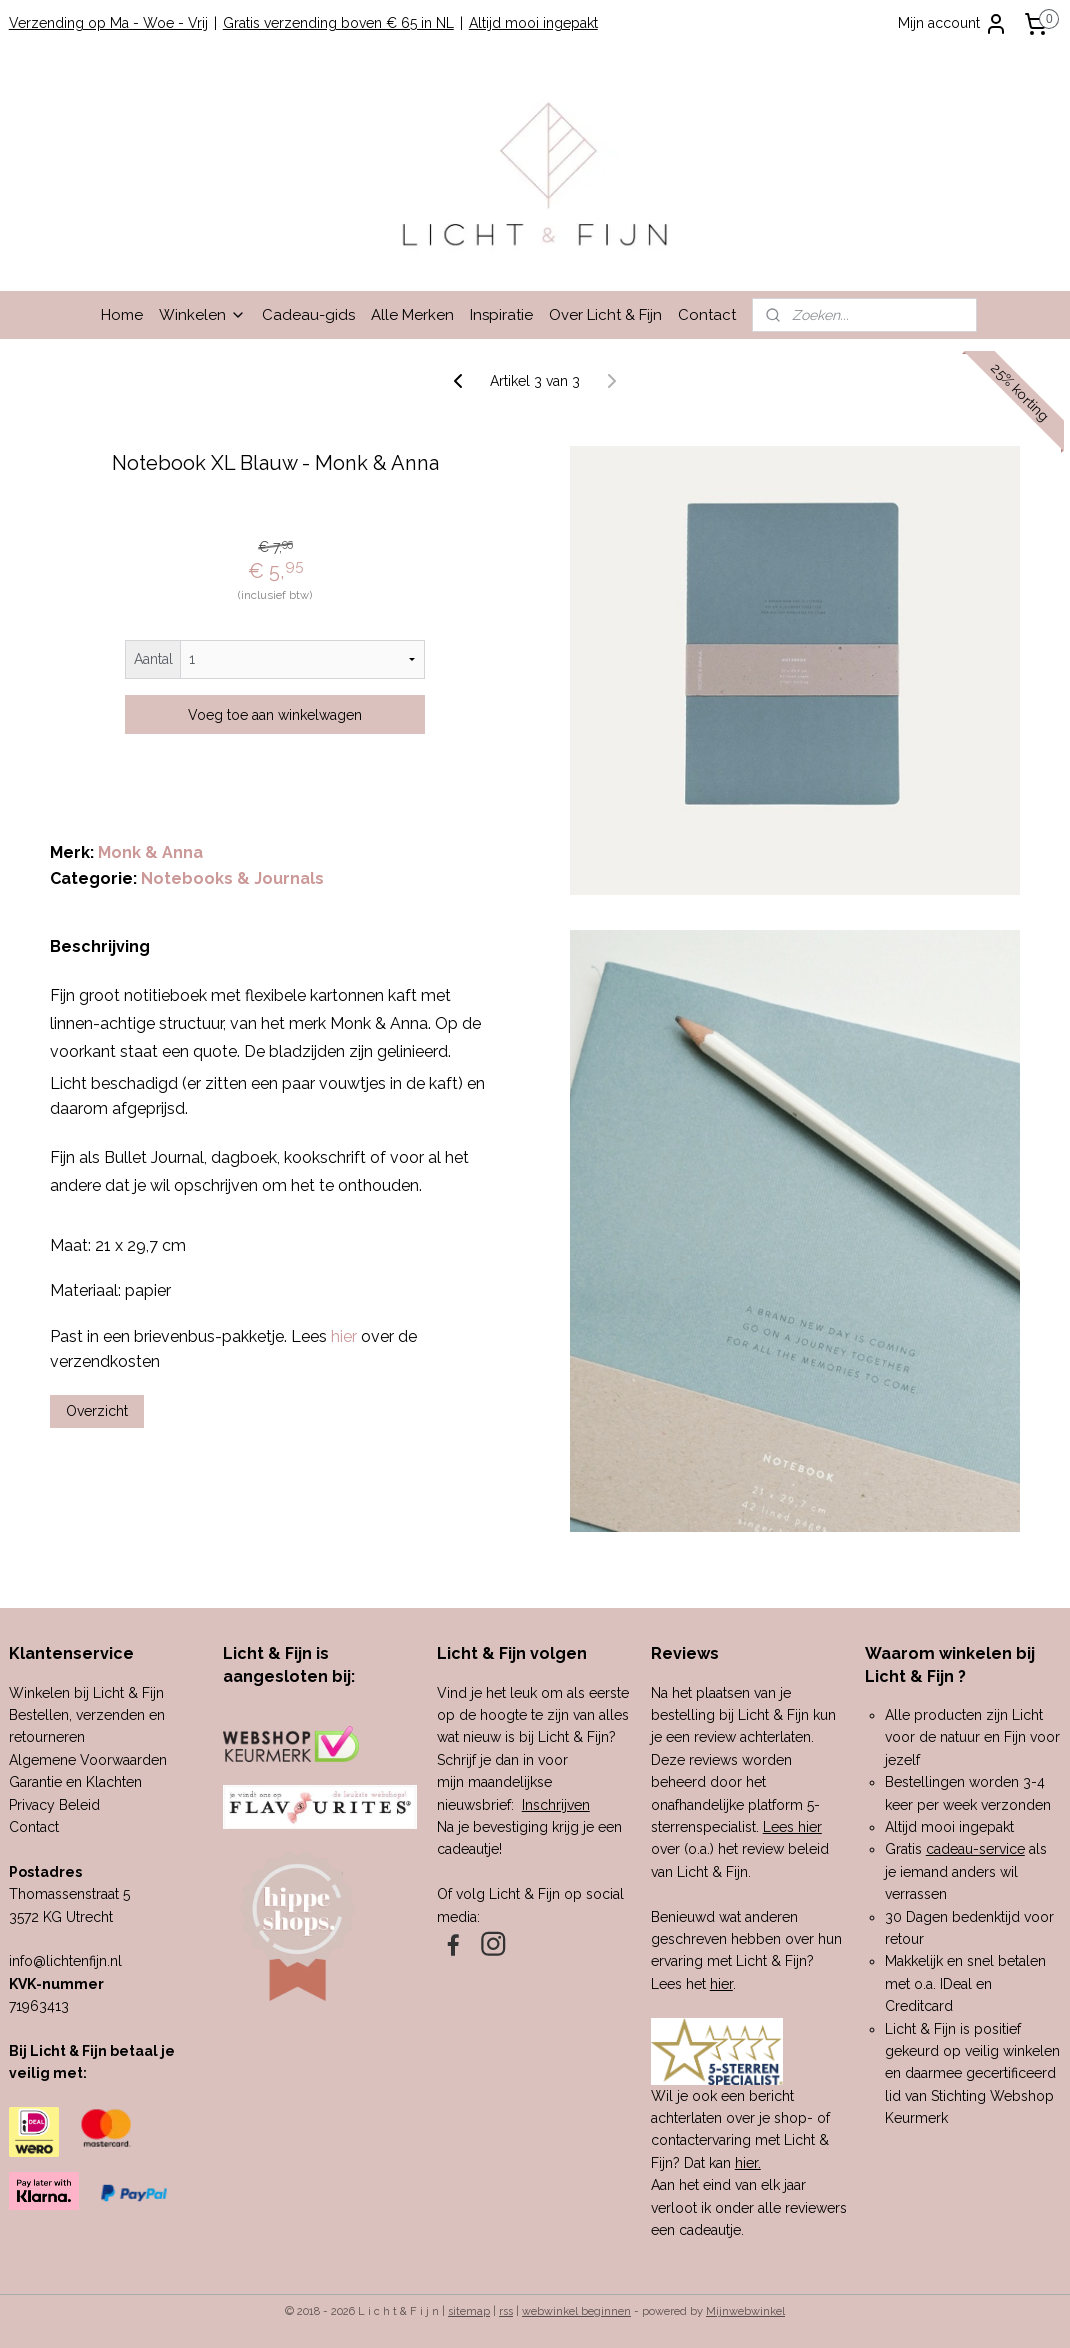 The height and width of the screenshot is (2348, 1070). What do you see at coordinates (308, 315) in the screenshot?
I see `Cadeau-gids` at bounding box center [308, 315].